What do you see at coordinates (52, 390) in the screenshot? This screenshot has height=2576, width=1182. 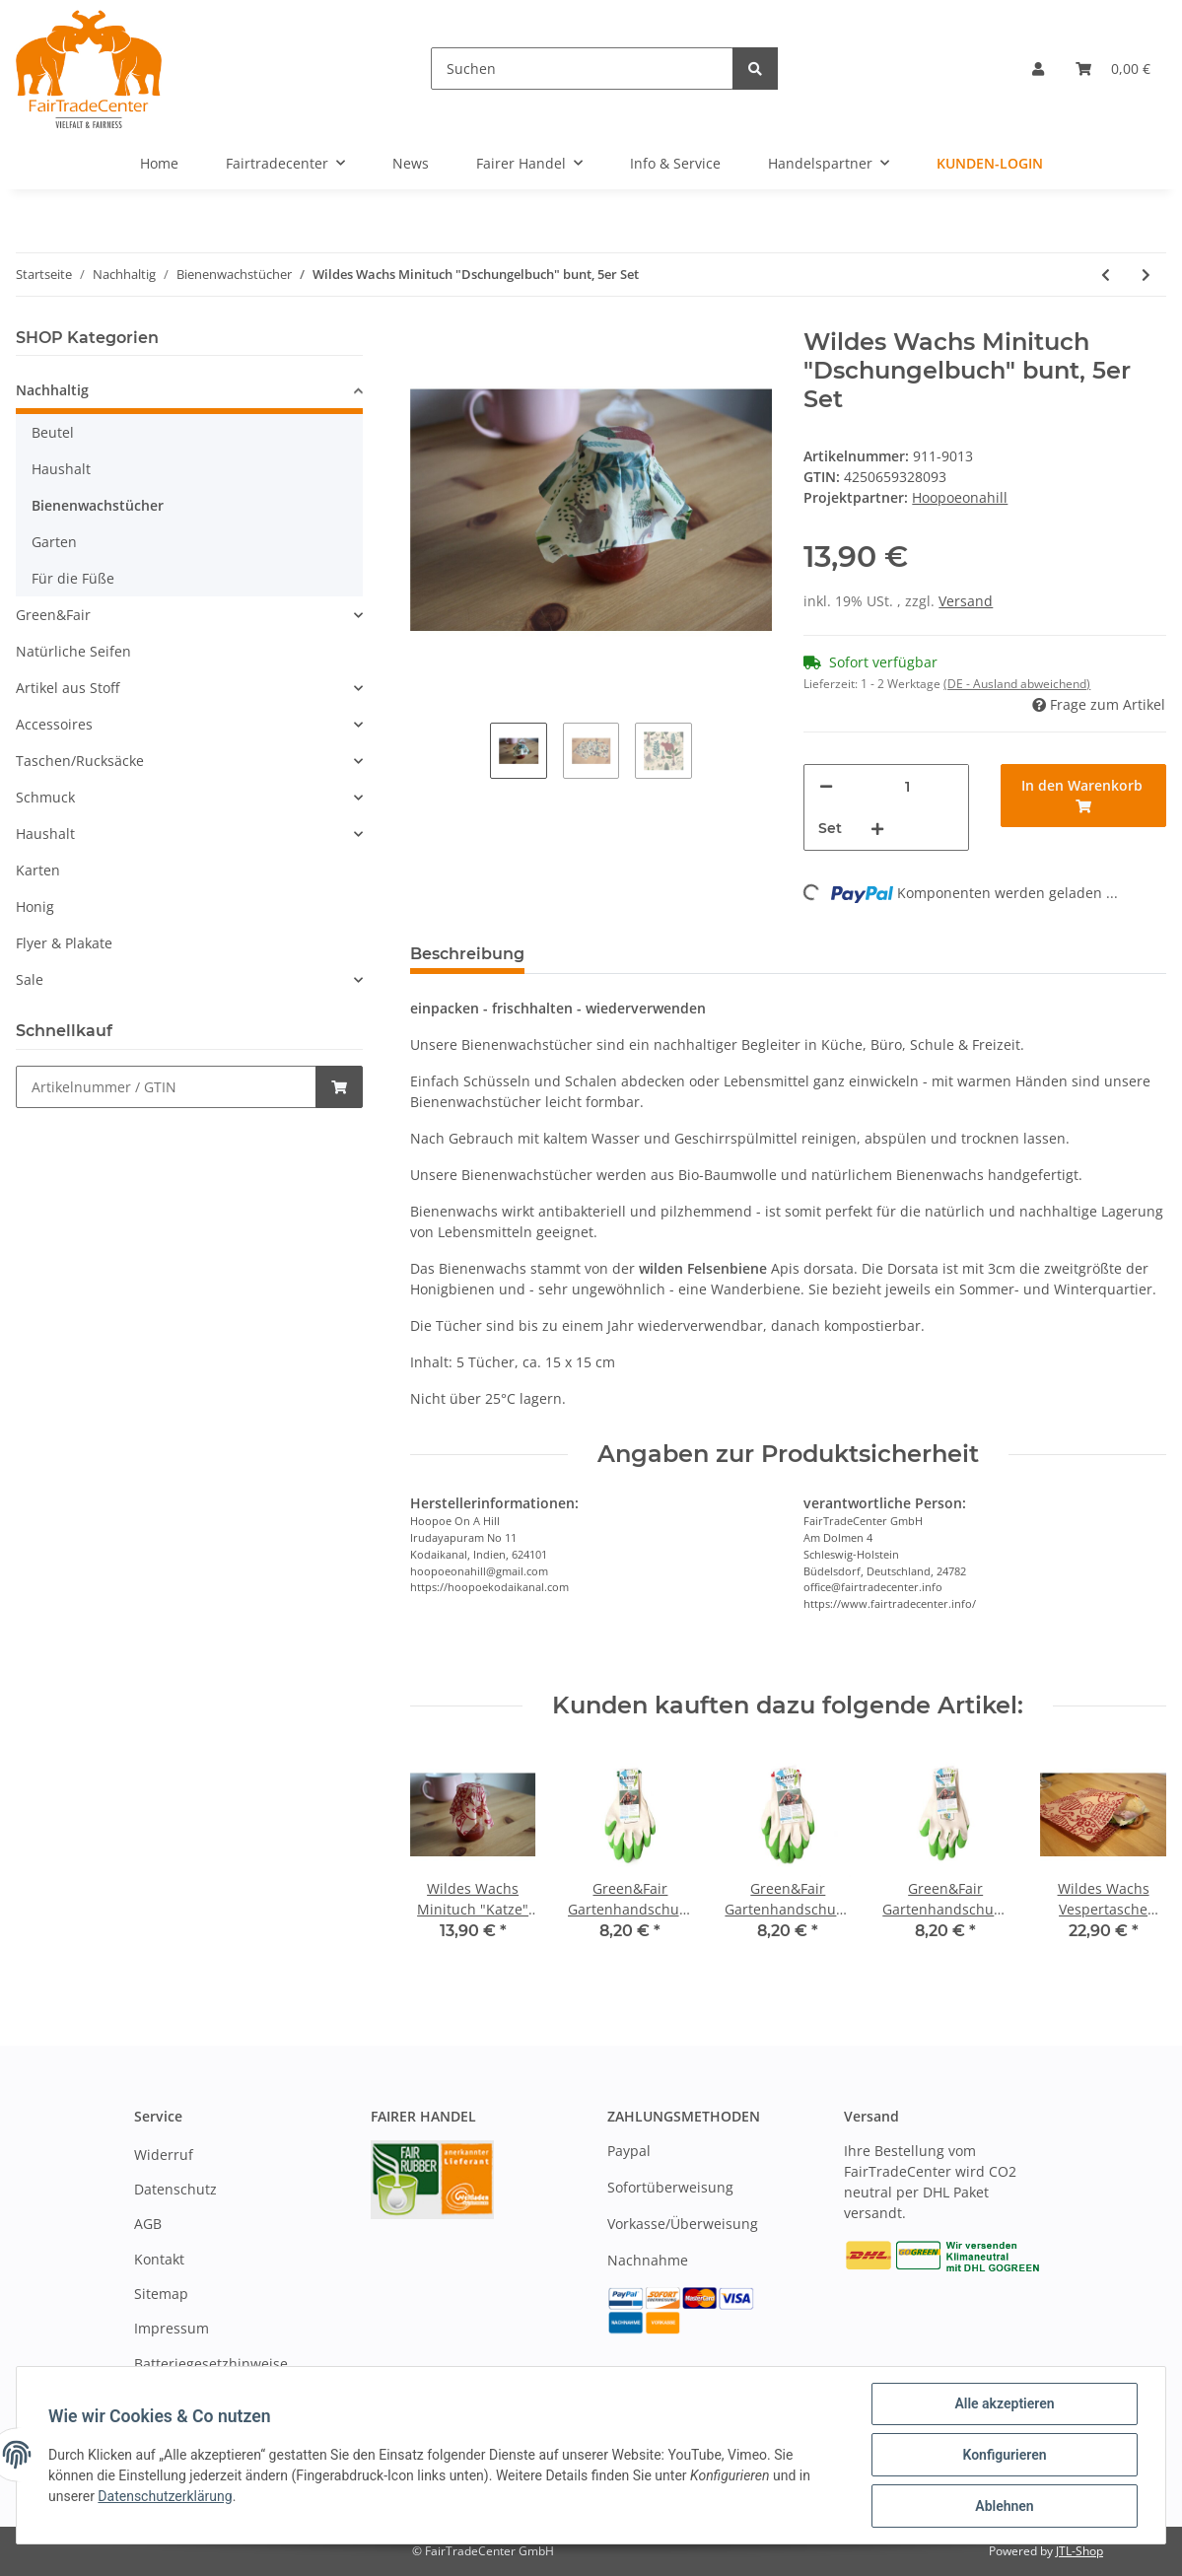 I see `Nachhaltig` at bounding box center [52, 390].